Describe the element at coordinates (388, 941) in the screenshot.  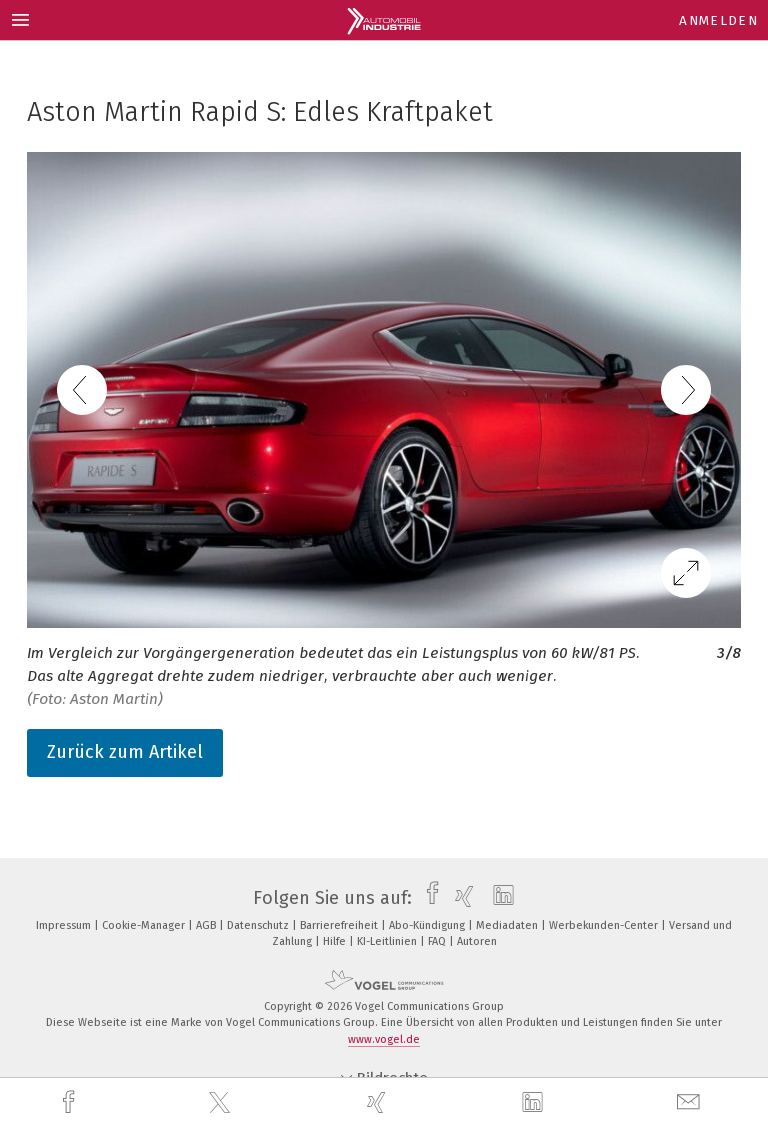
I see `KI-Leitlinien` at that location.